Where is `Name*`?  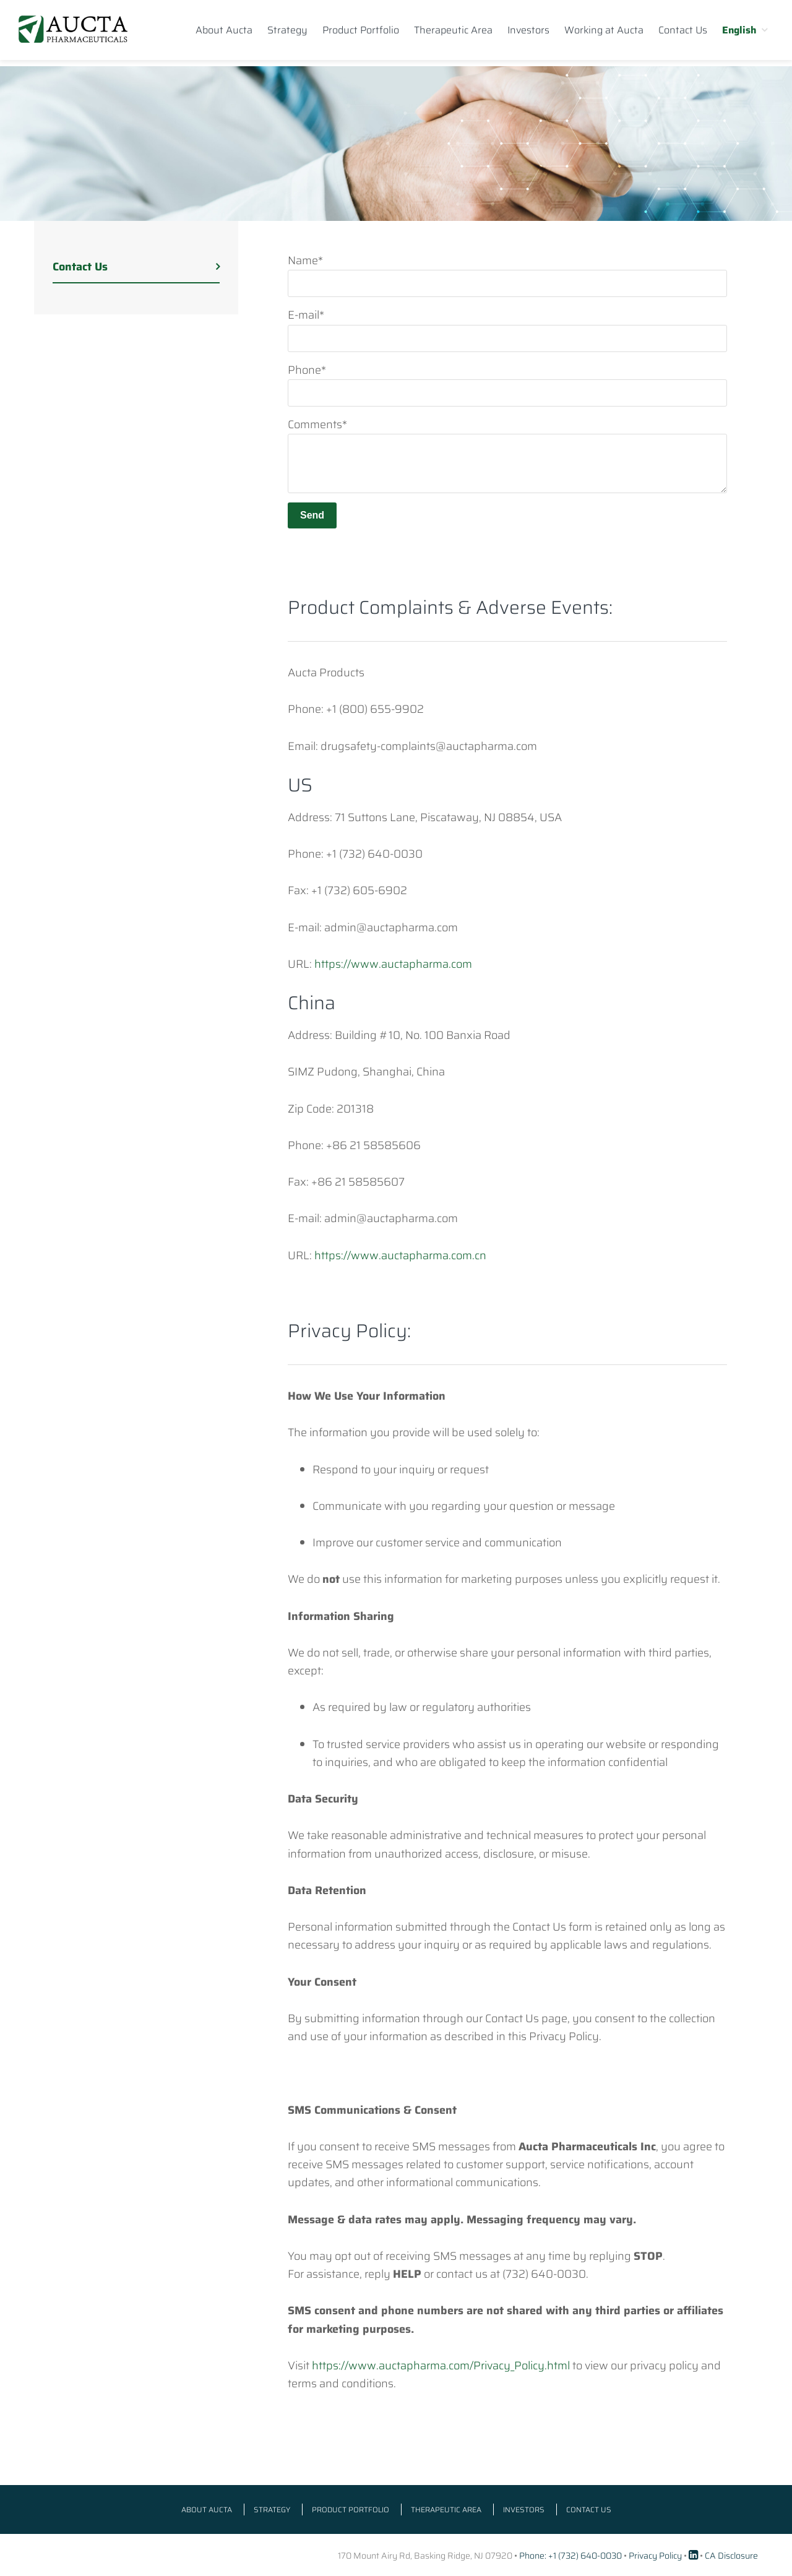
Name* is located at coordinates (305, 260).